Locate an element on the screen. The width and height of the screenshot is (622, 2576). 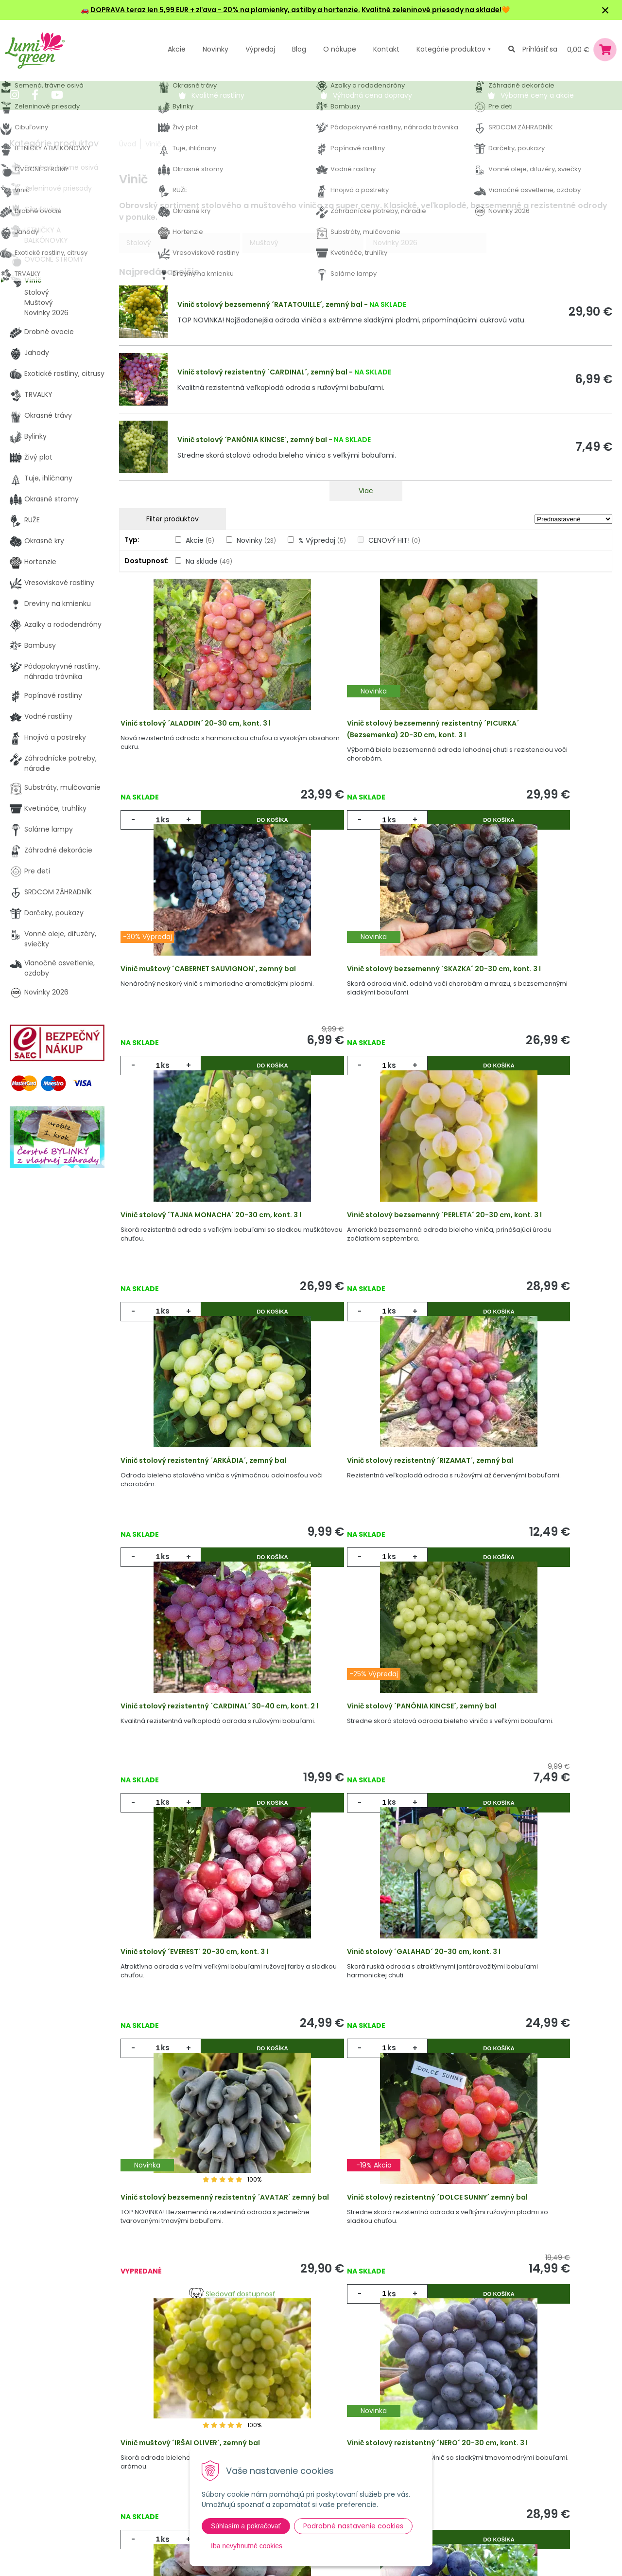
Akcie is located at coordinates (177, 49).